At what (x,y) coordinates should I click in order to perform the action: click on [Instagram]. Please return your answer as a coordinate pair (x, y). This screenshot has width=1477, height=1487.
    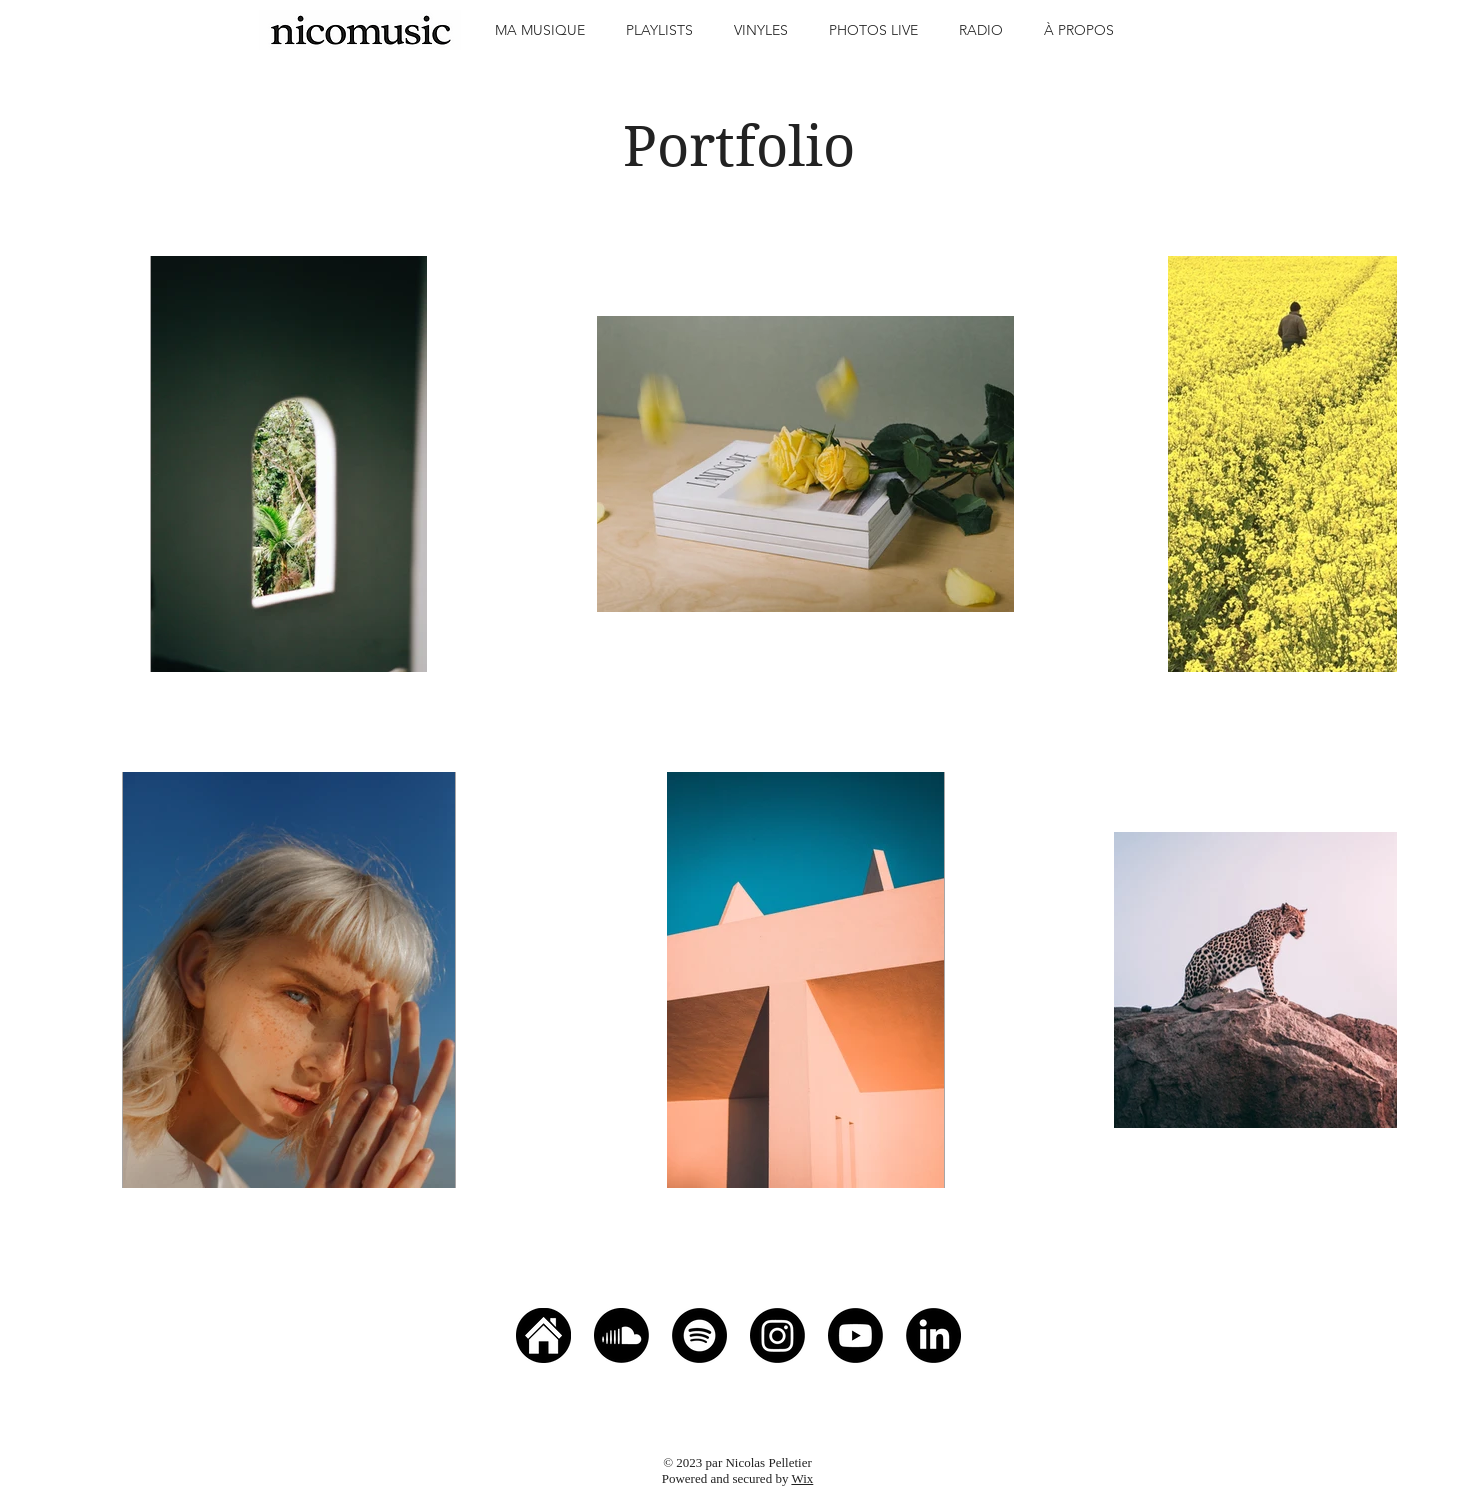
    Looking at the image, I should click on (777, 1335).